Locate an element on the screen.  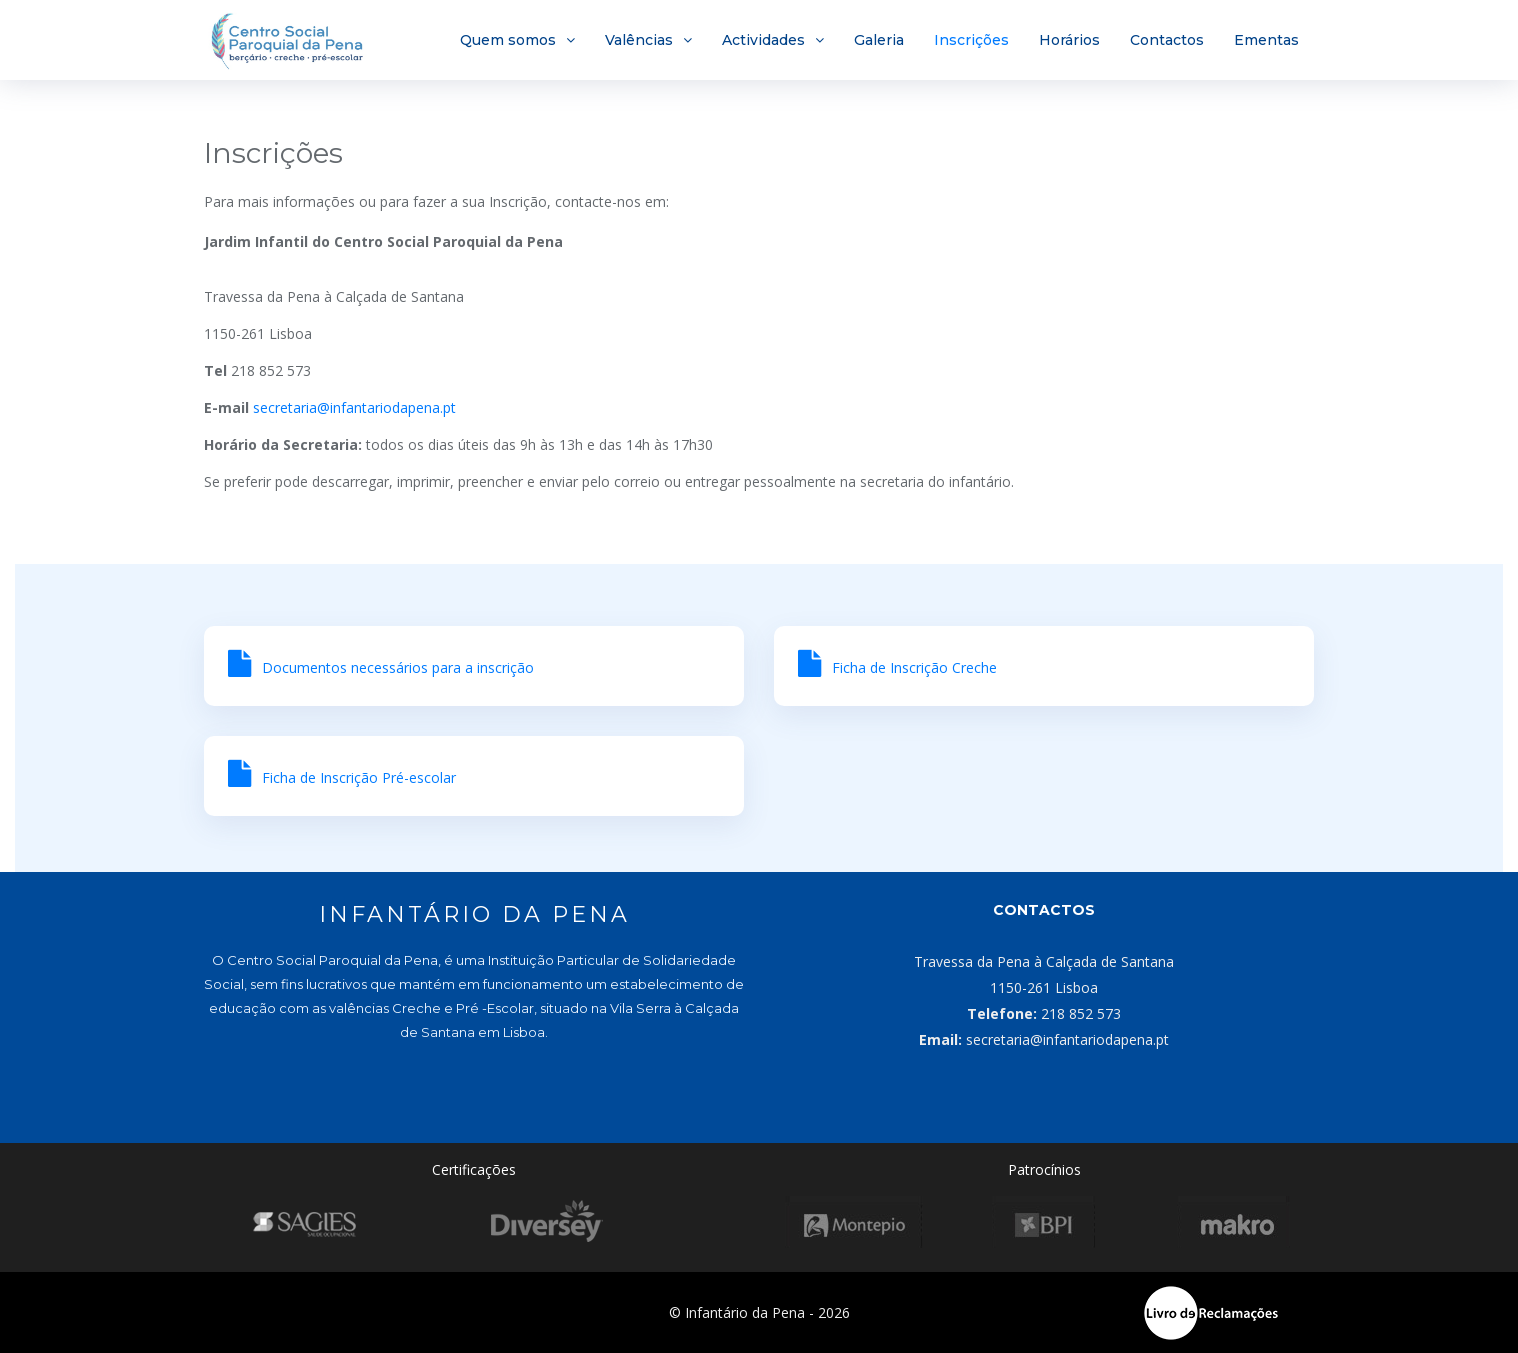
Galeria is located at coordinates (879, 40).